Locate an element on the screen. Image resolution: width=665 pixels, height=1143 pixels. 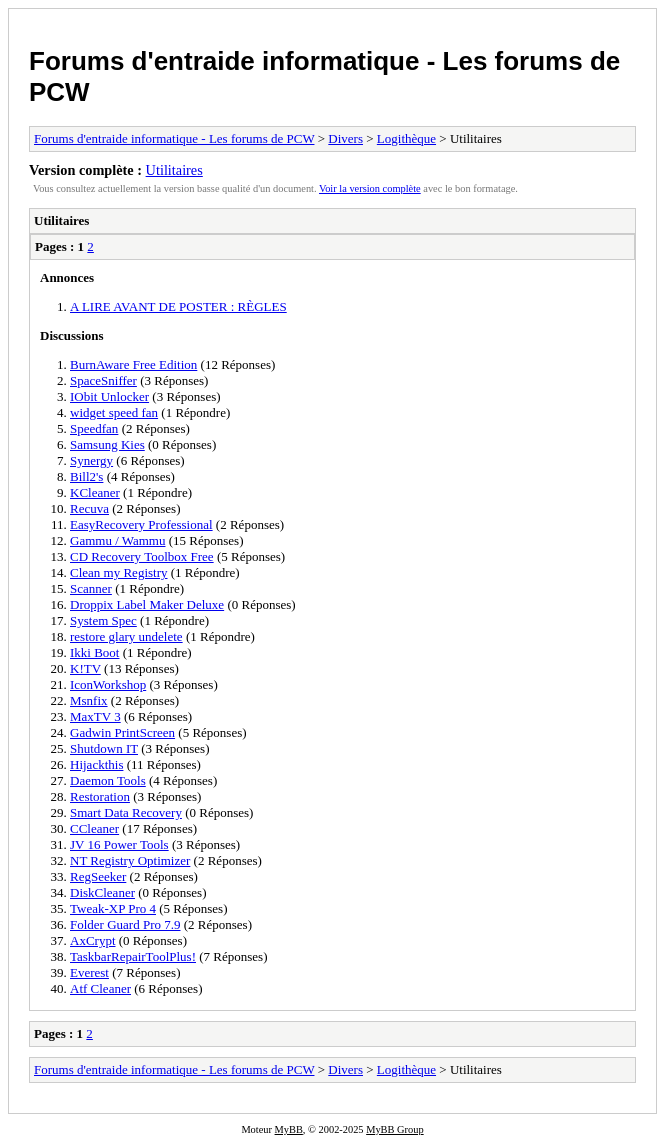
Ikki Boot is located at coordinates (94, 652).